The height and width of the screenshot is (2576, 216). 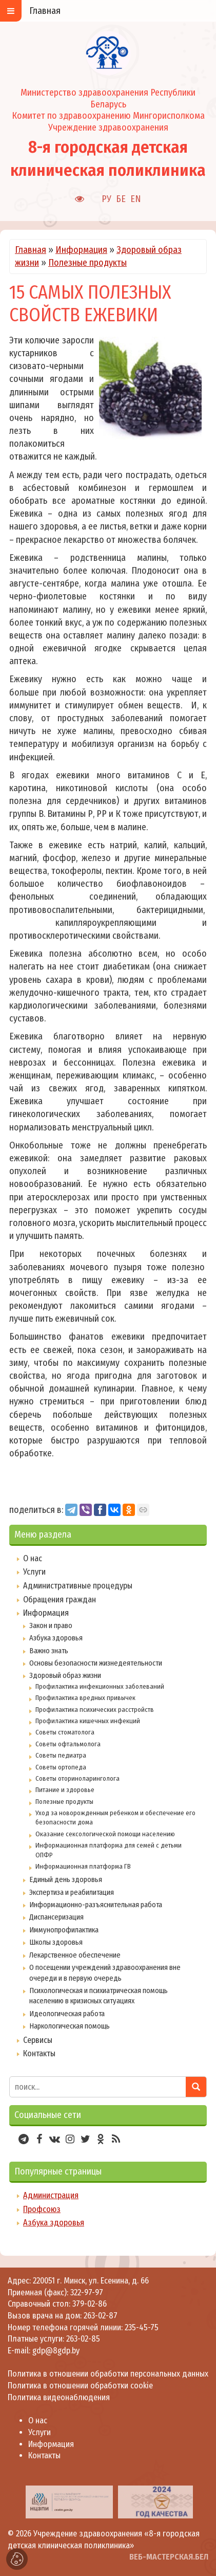 I want to click on Услуги, so click(x=34, y=1572).